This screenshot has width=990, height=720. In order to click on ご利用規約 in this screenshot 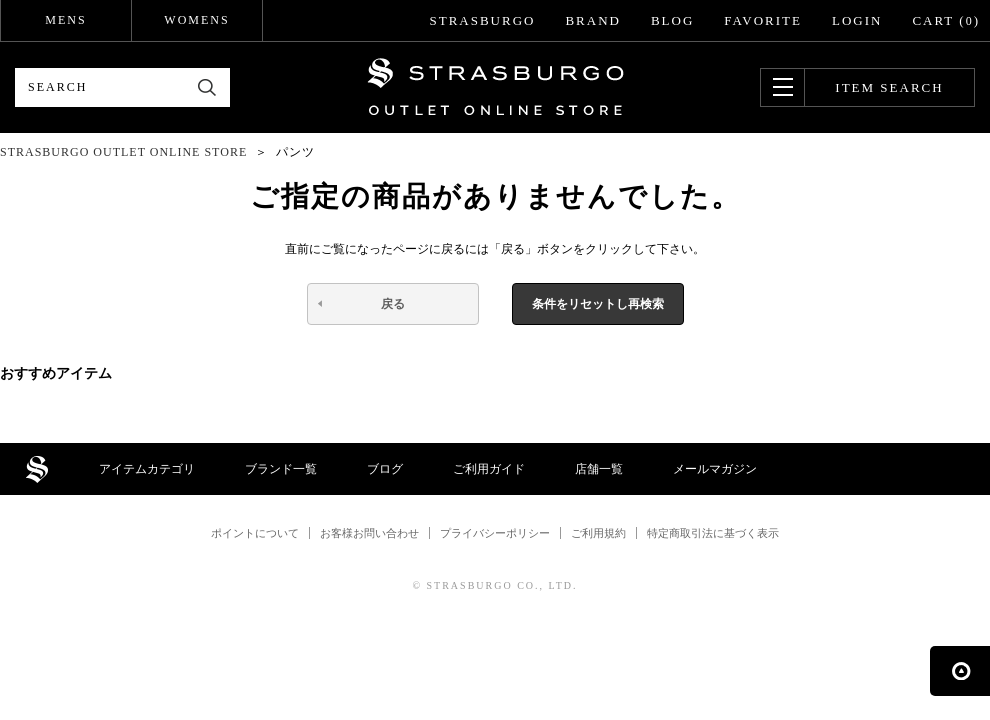, I will do `click(598, 533)`.